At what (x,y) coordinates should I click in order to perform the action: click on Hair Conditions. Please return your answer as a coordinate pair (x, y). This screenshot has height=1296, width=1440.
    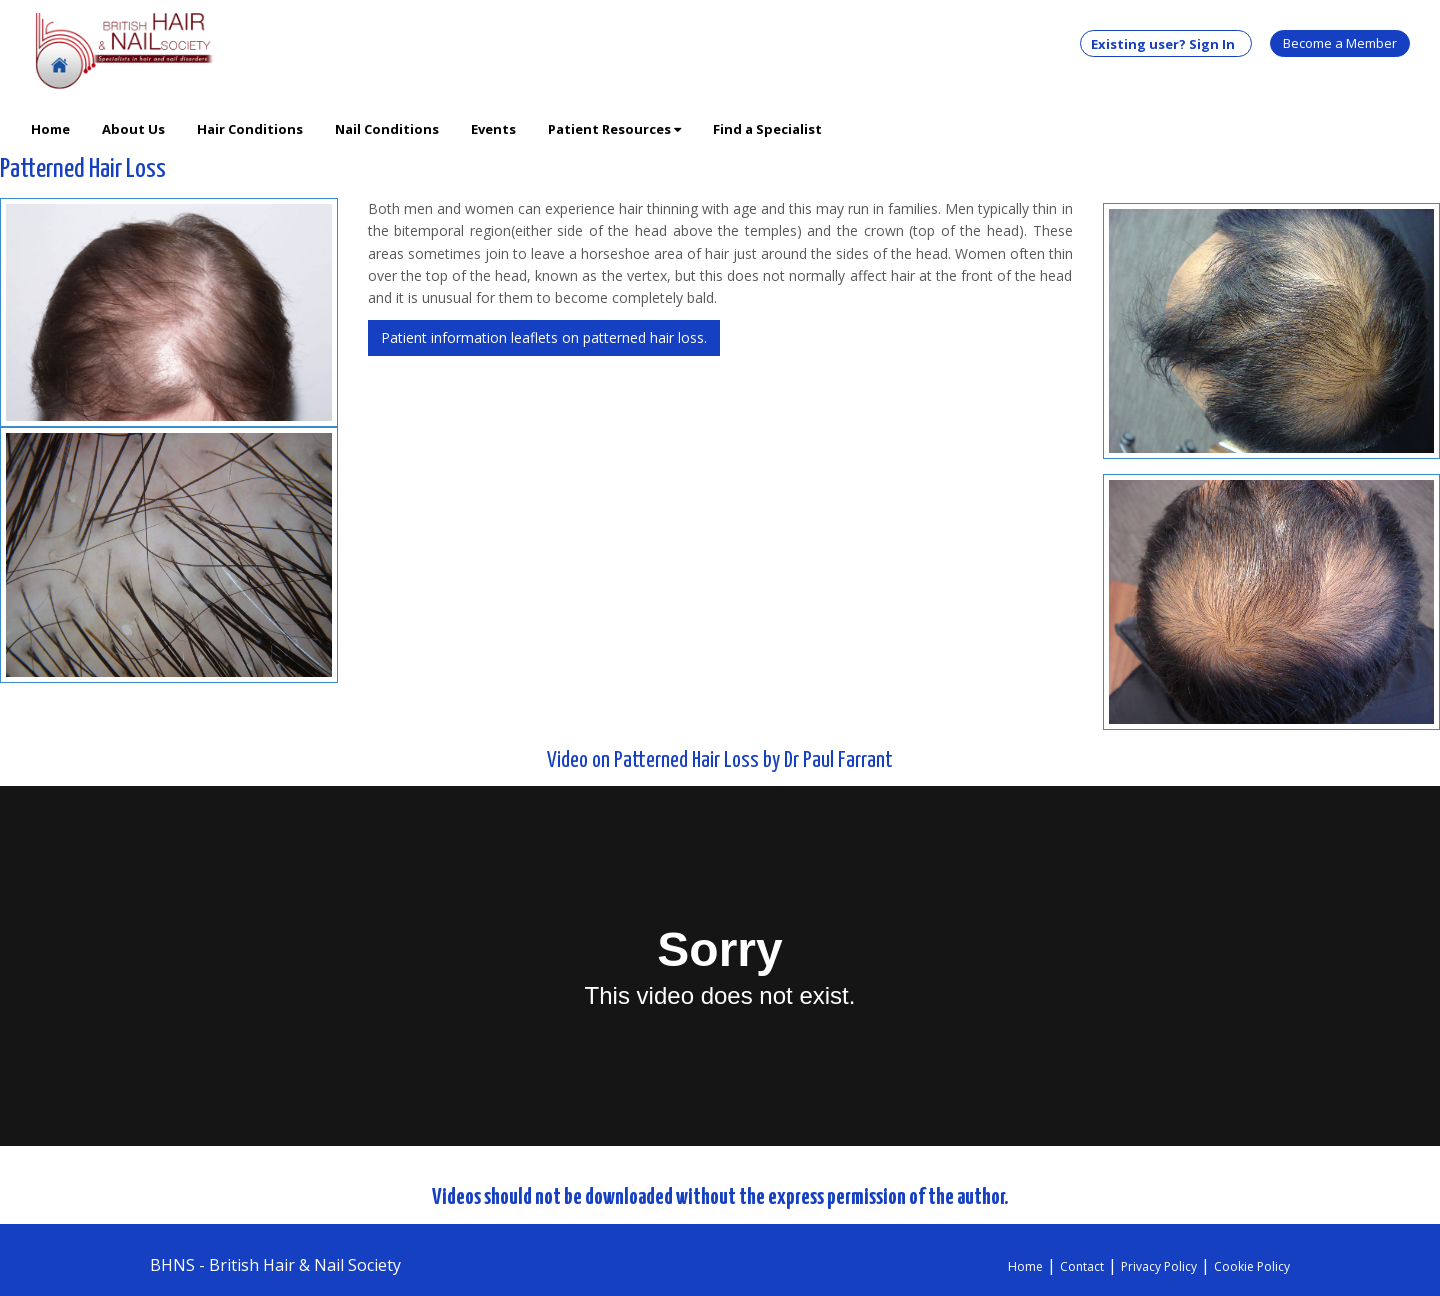
    Looking at the image, I should click on (250, 129).